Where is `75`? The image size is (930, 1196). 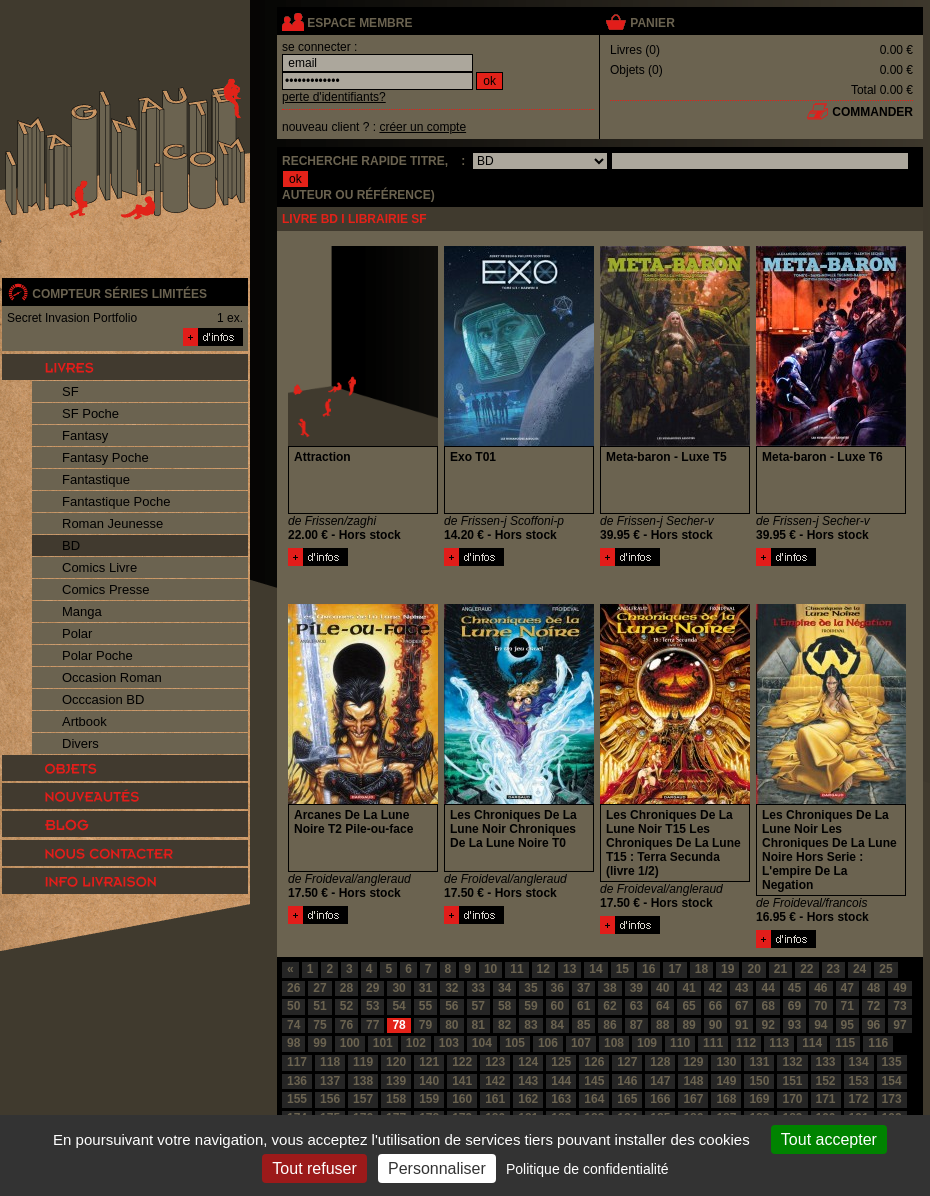
75 is located at coordinates (319, 1025).